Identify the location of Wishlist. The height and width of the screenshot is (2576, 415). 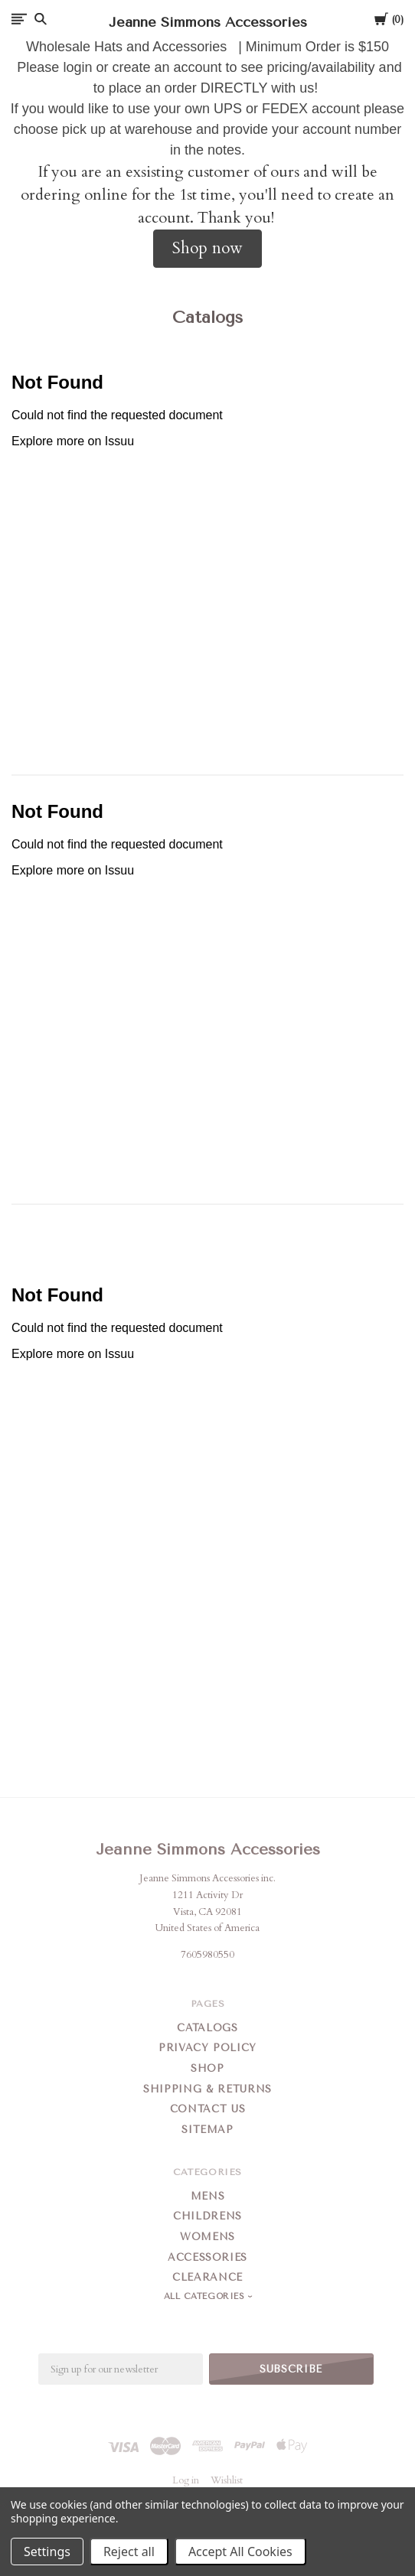
(227, 2480).